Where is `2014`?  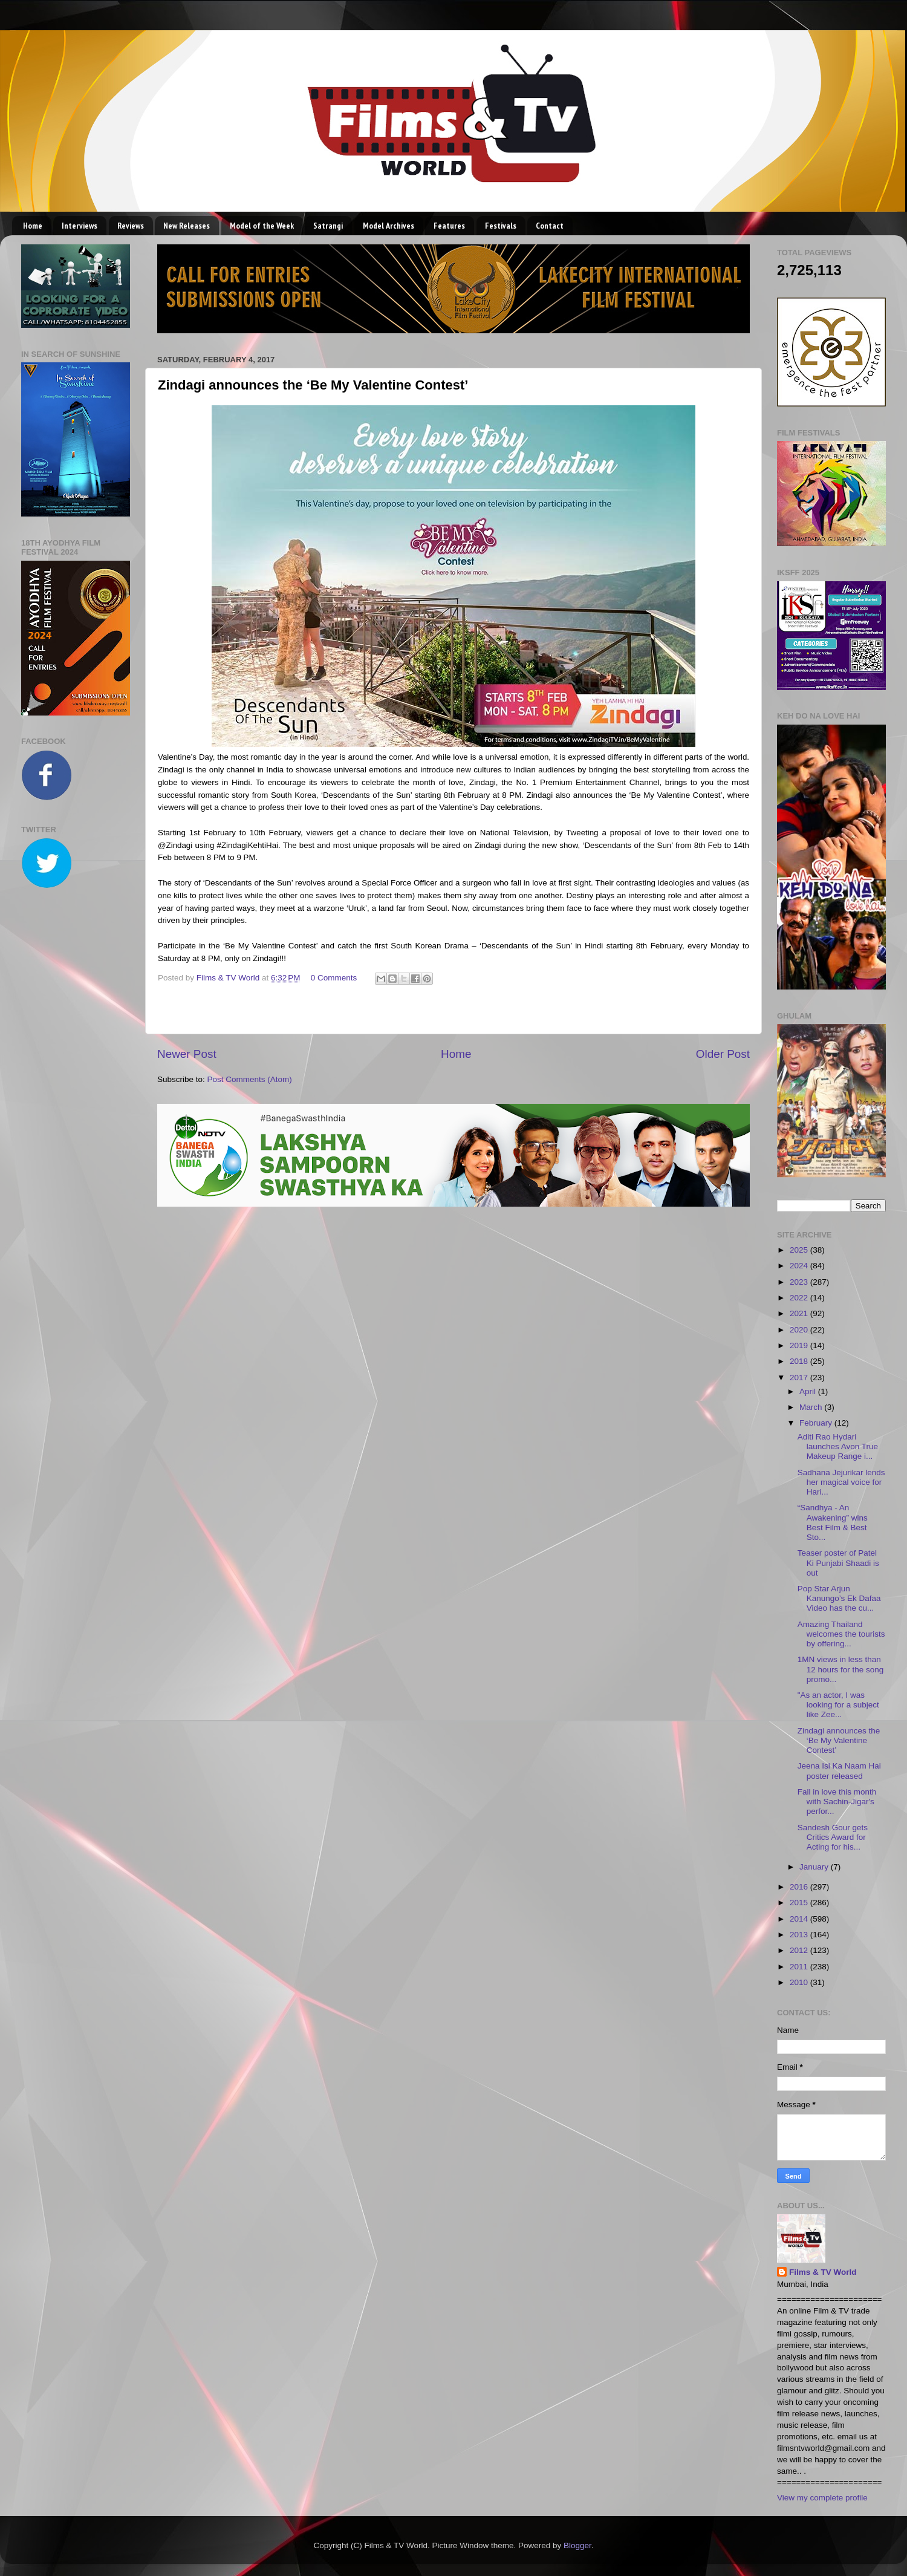 2014 is located at coordinates (800, 1918).